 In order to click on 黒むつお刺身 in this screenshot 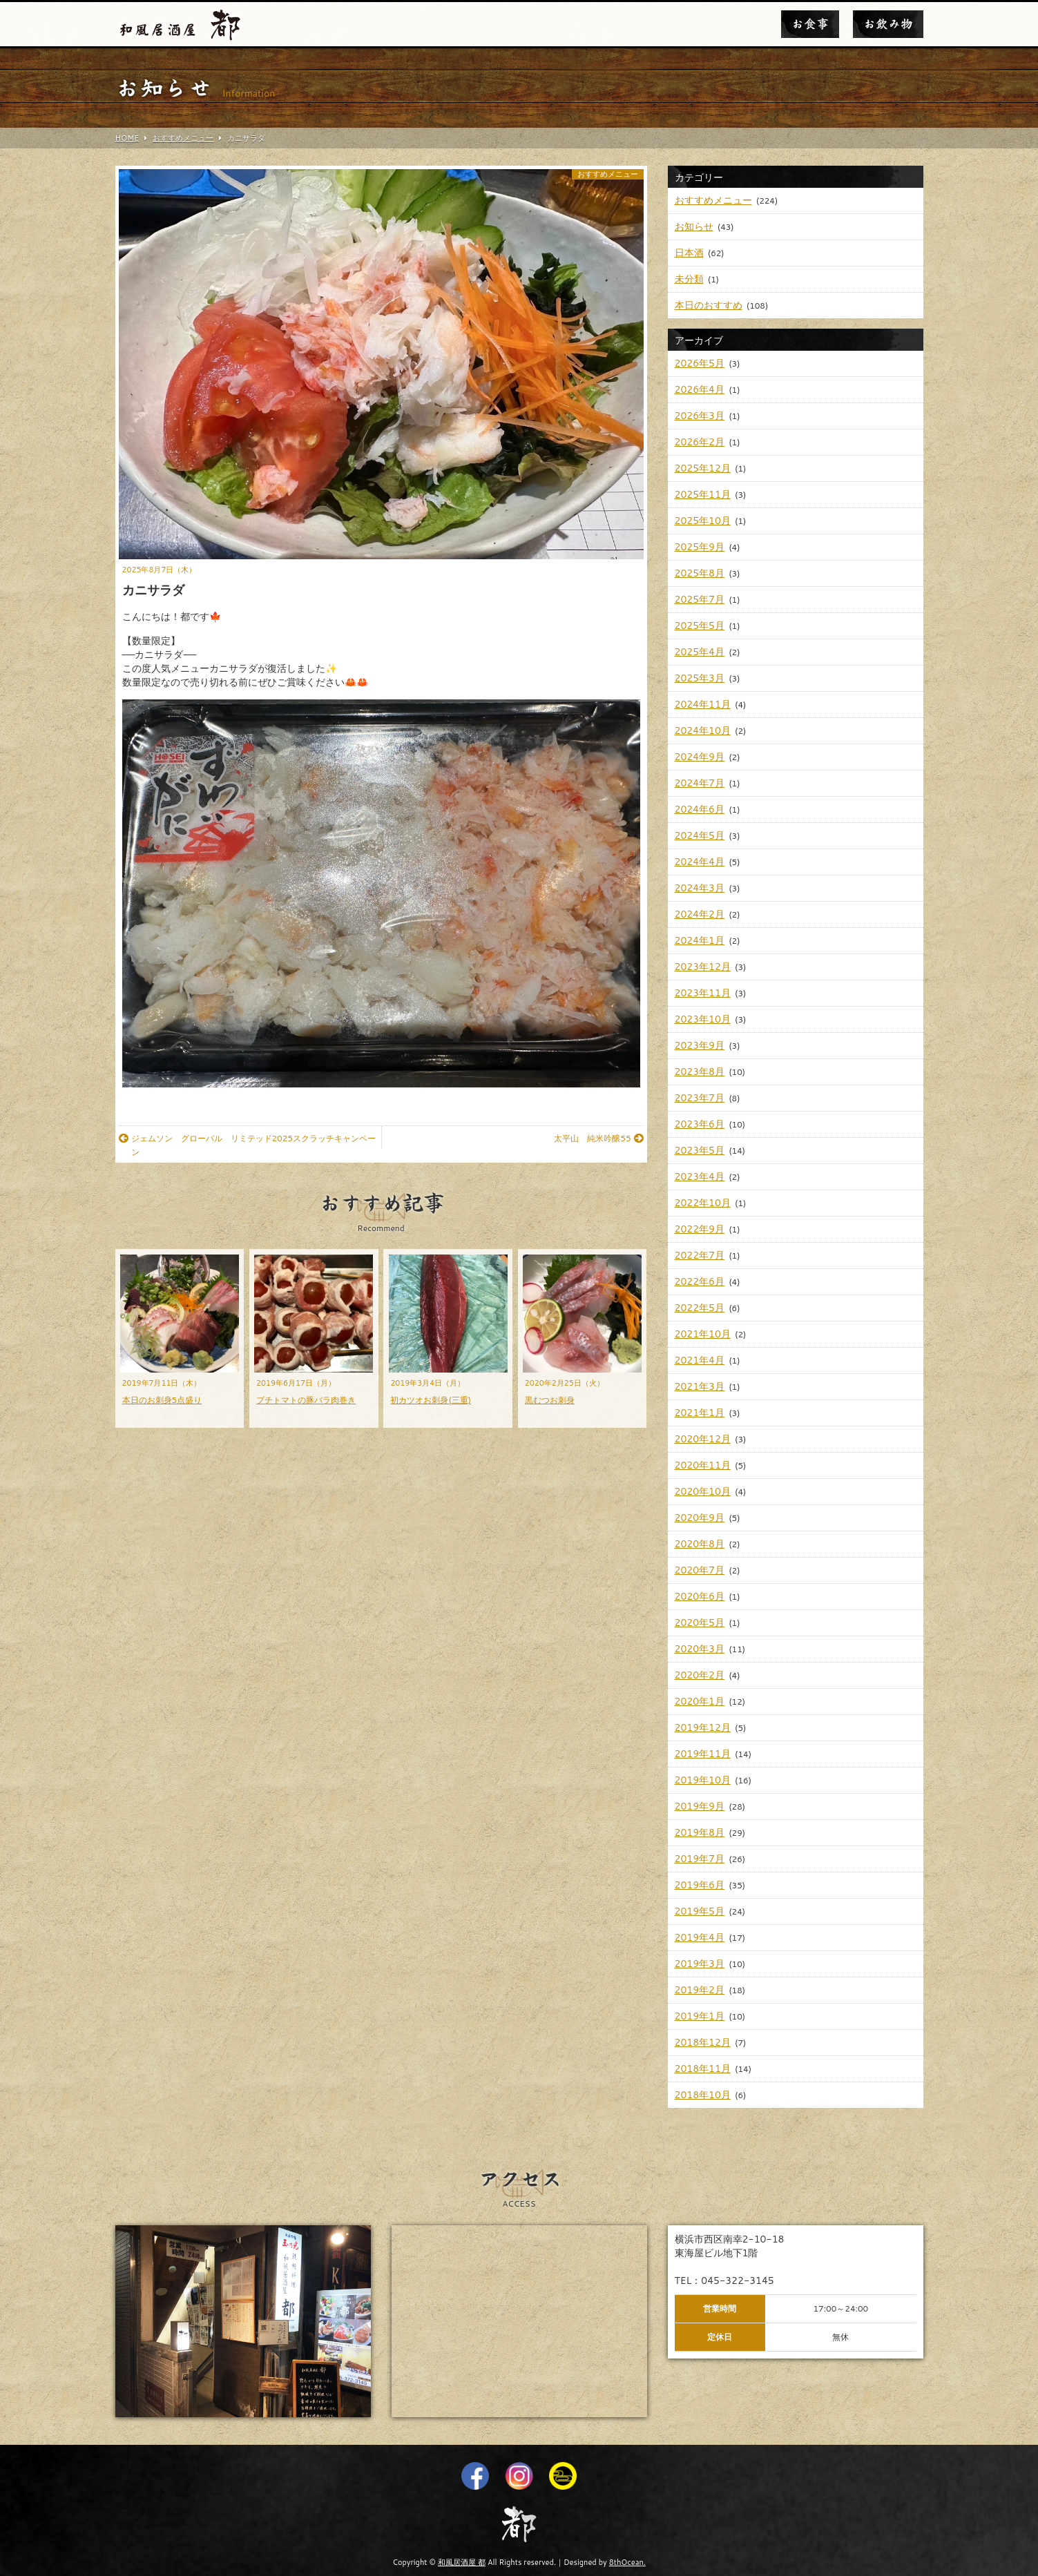, I will do `click(550, 1400)`.